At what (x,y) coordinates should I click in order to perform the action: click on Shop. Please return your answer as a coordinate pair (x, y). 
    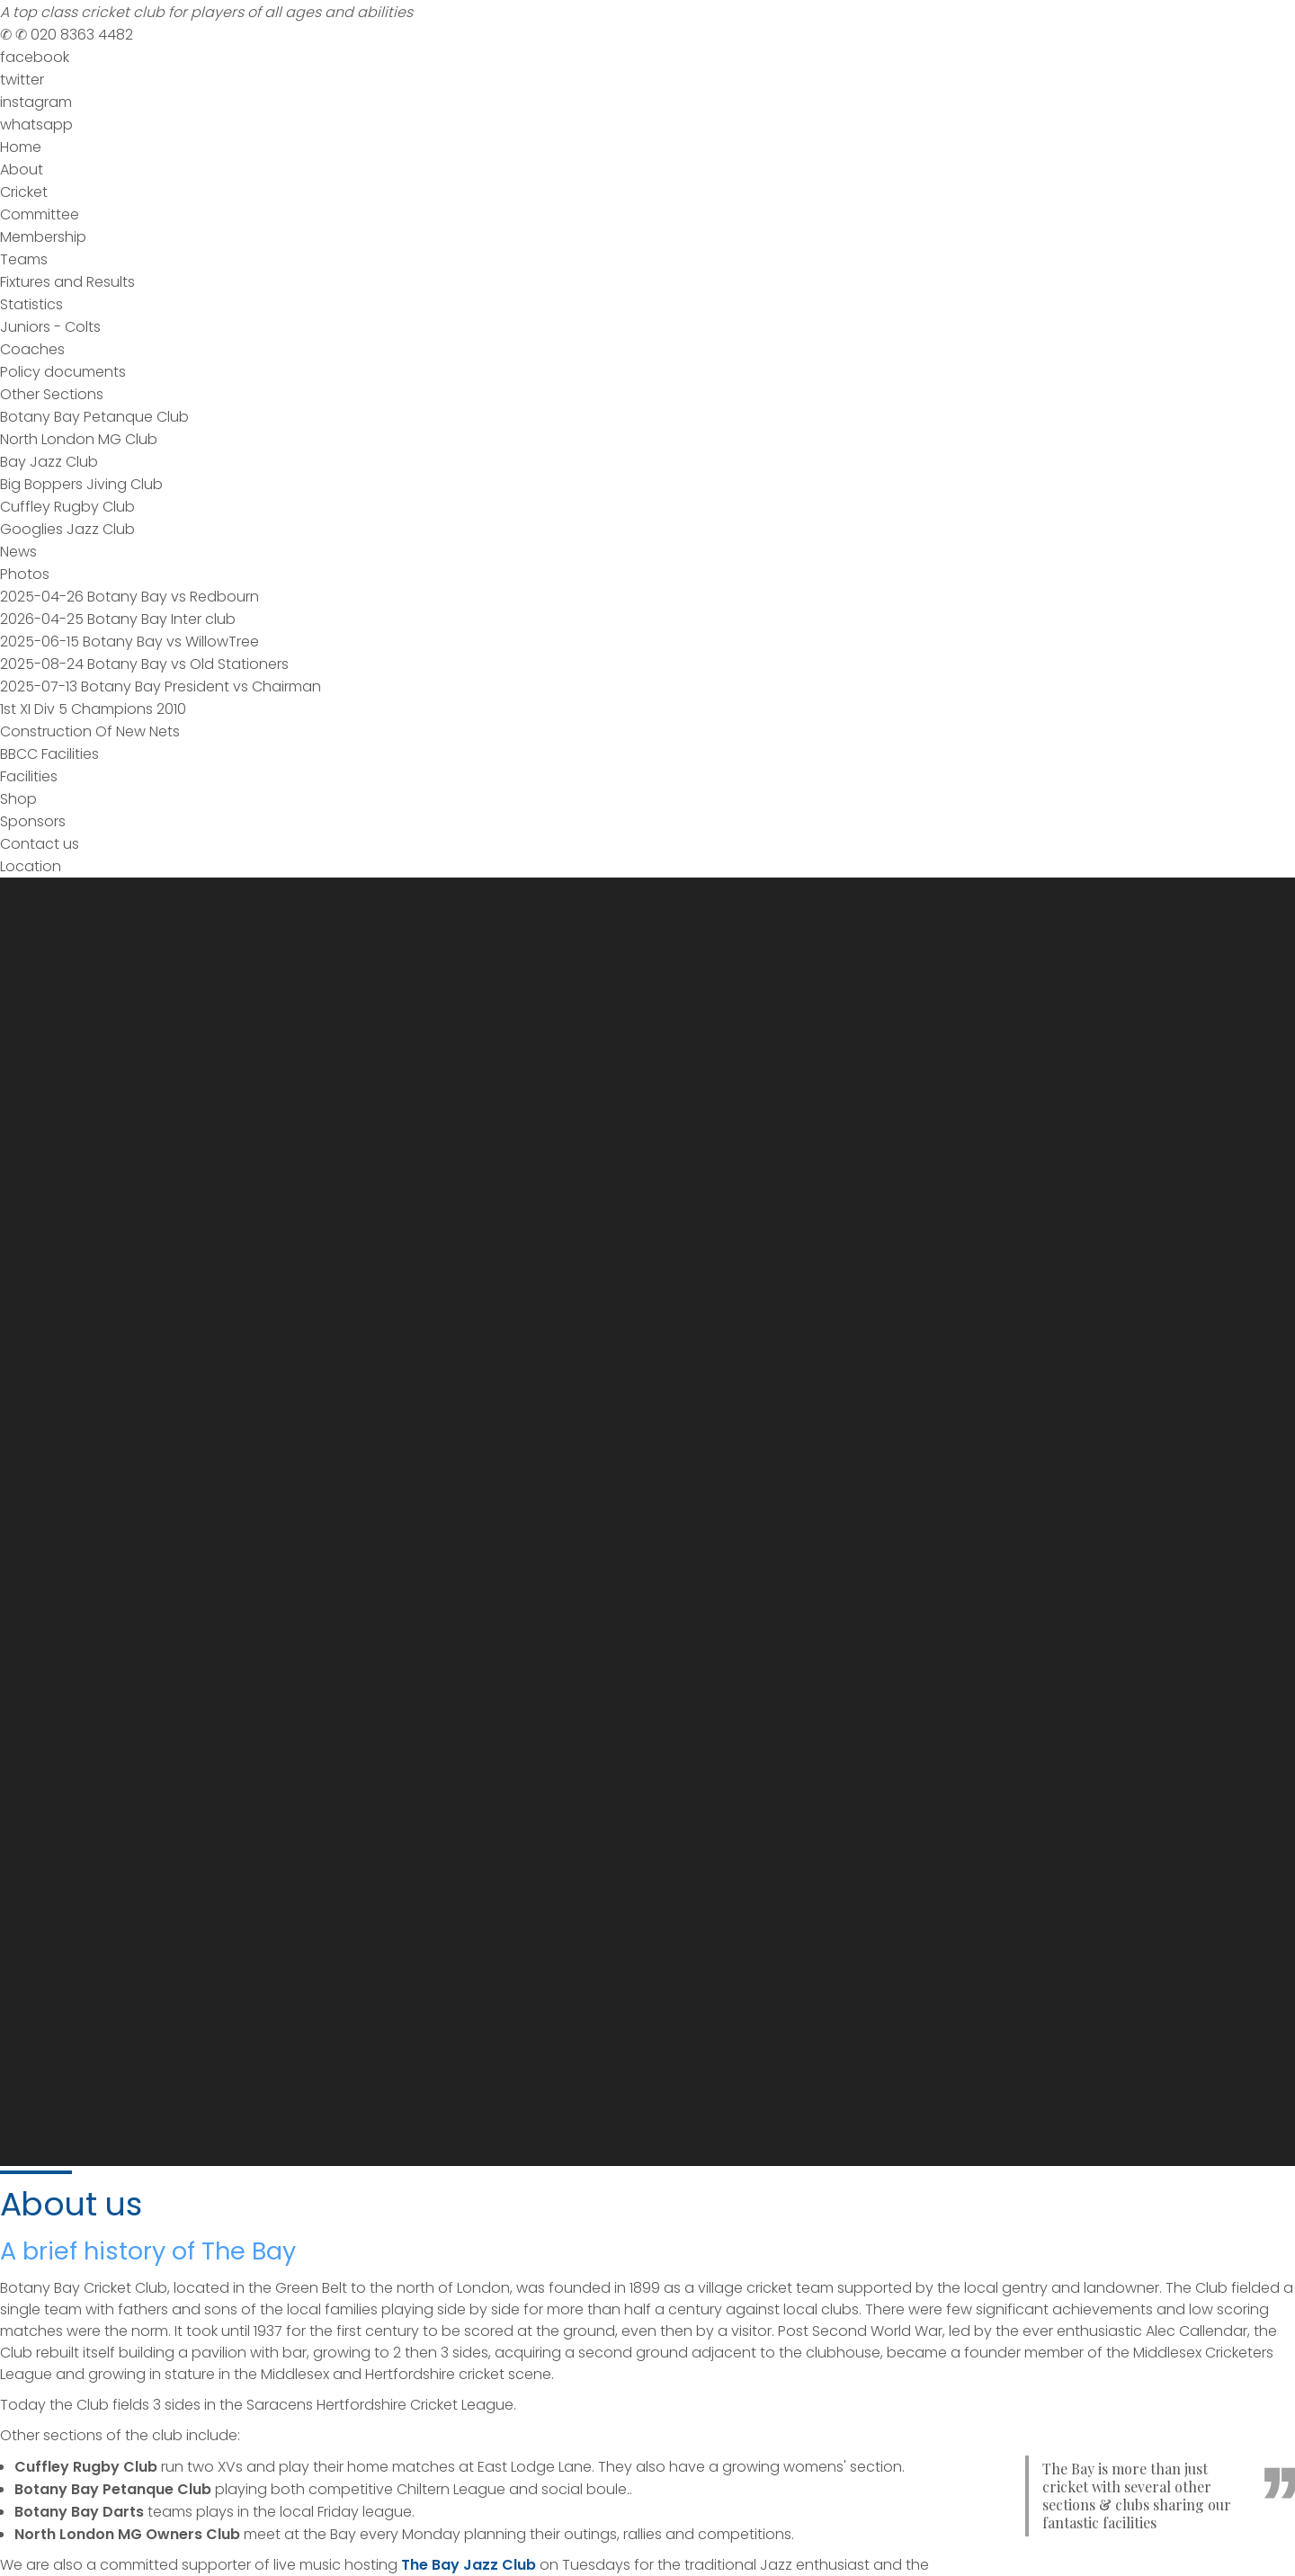
    Looking at the image, I should click on (18, 799).